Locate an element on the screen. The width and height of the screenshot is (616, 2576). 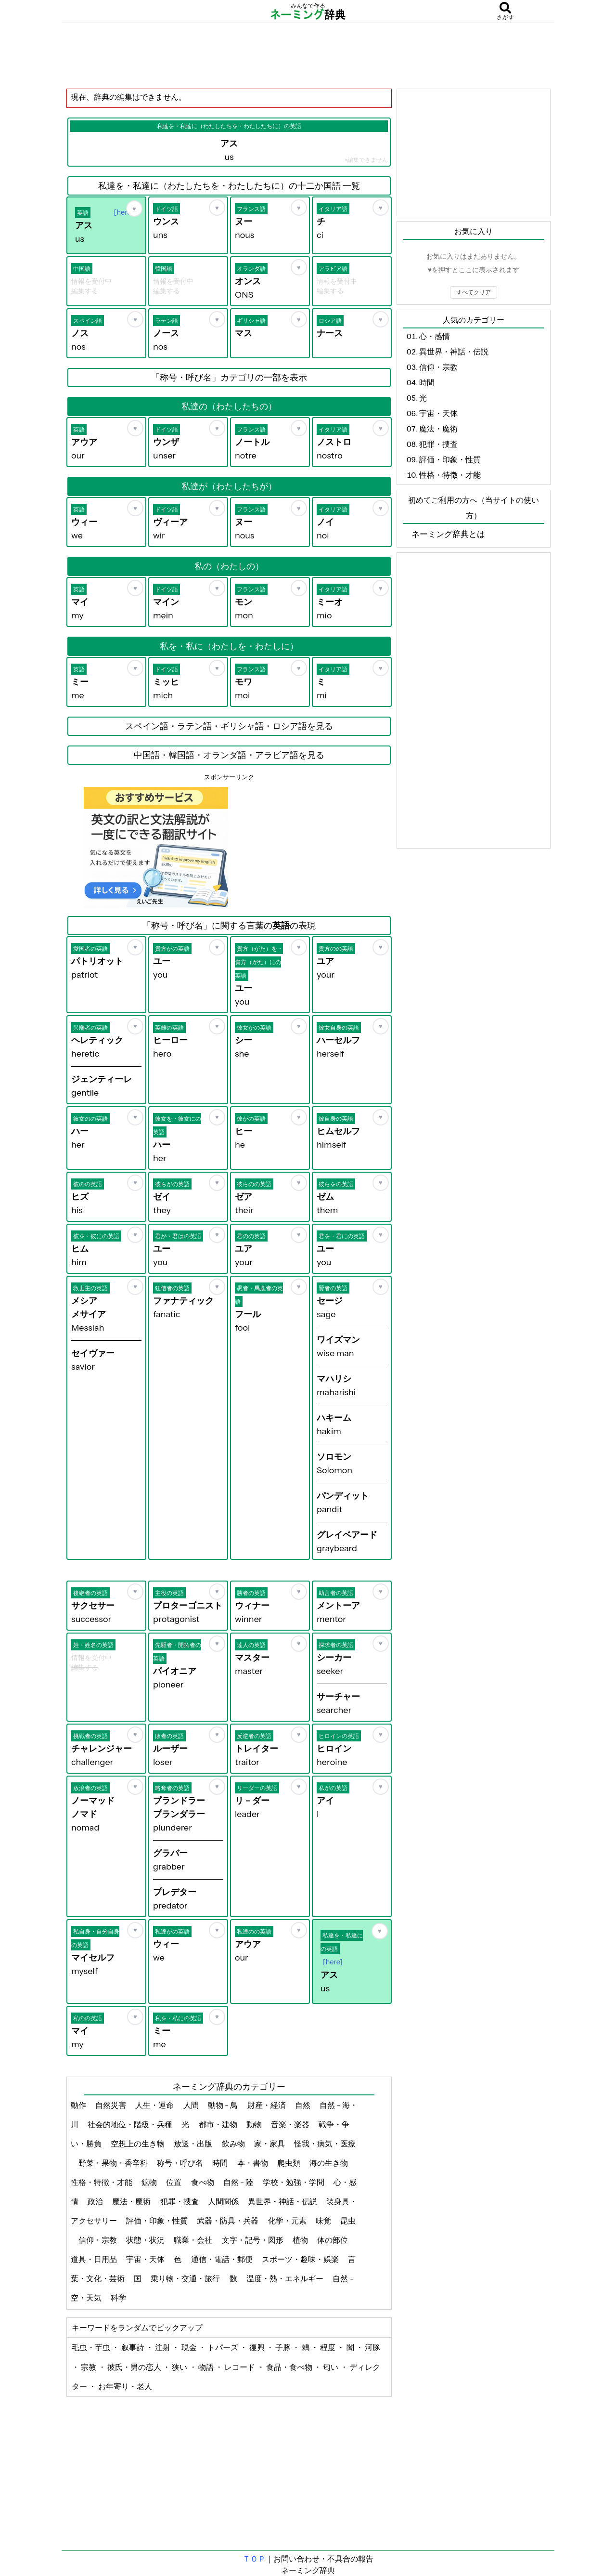
空想上の生き物 is located at coordinates (138, 2143).